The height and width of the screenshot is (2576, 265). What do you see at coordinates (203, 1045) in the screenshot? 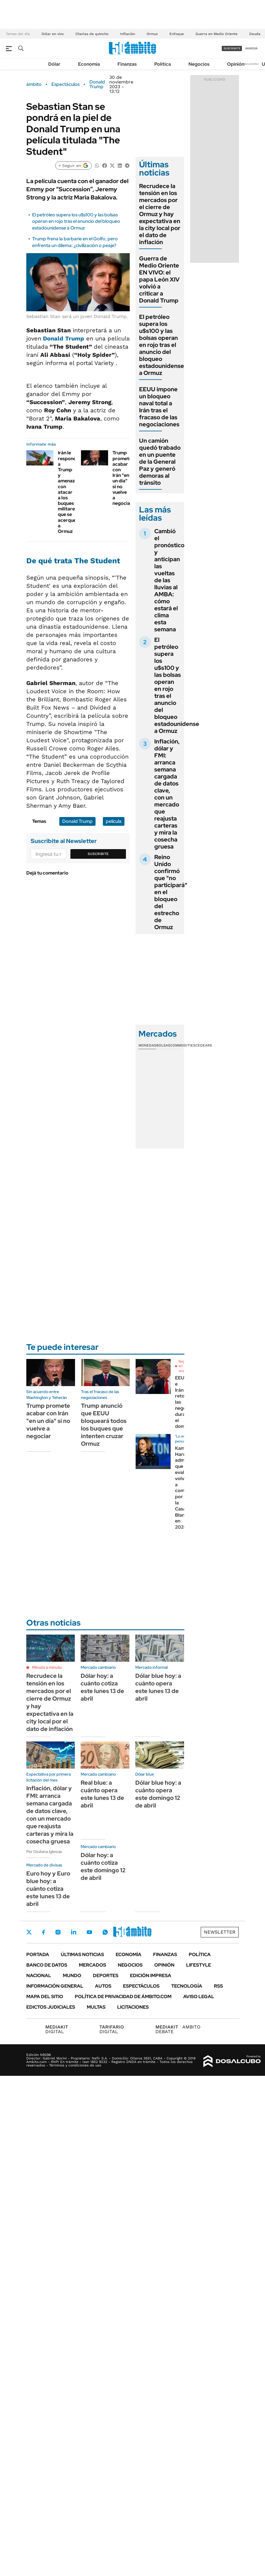
I see `Cedears` at bounding box center [203, 1045].